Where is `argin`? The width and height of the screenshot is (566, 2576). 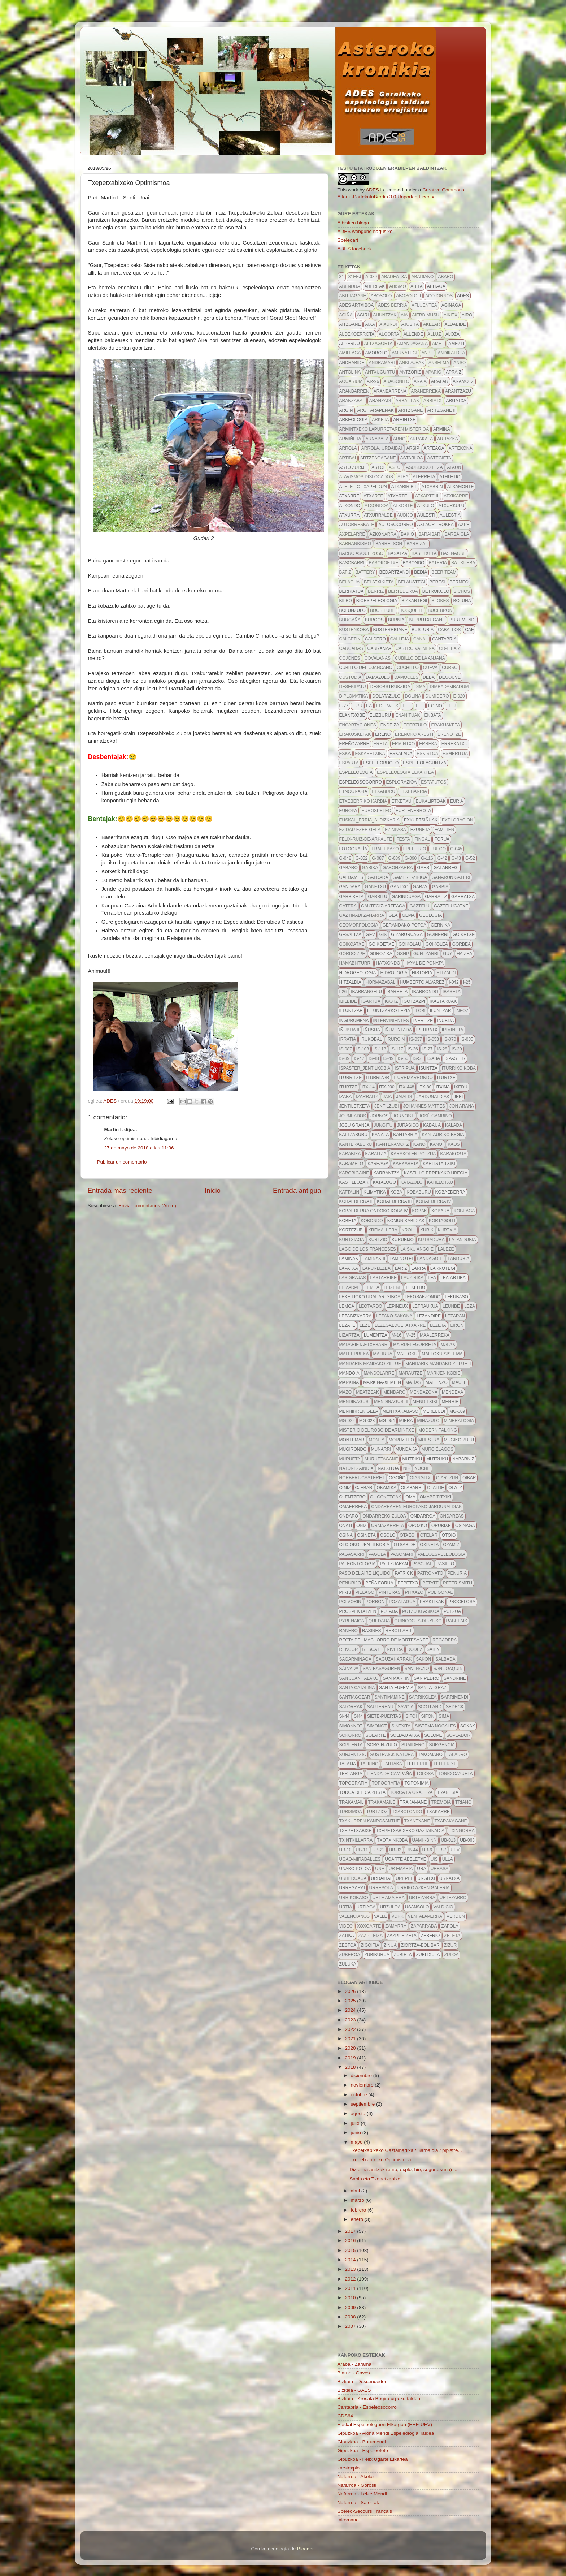 argin is located at coordinates (346, 410).